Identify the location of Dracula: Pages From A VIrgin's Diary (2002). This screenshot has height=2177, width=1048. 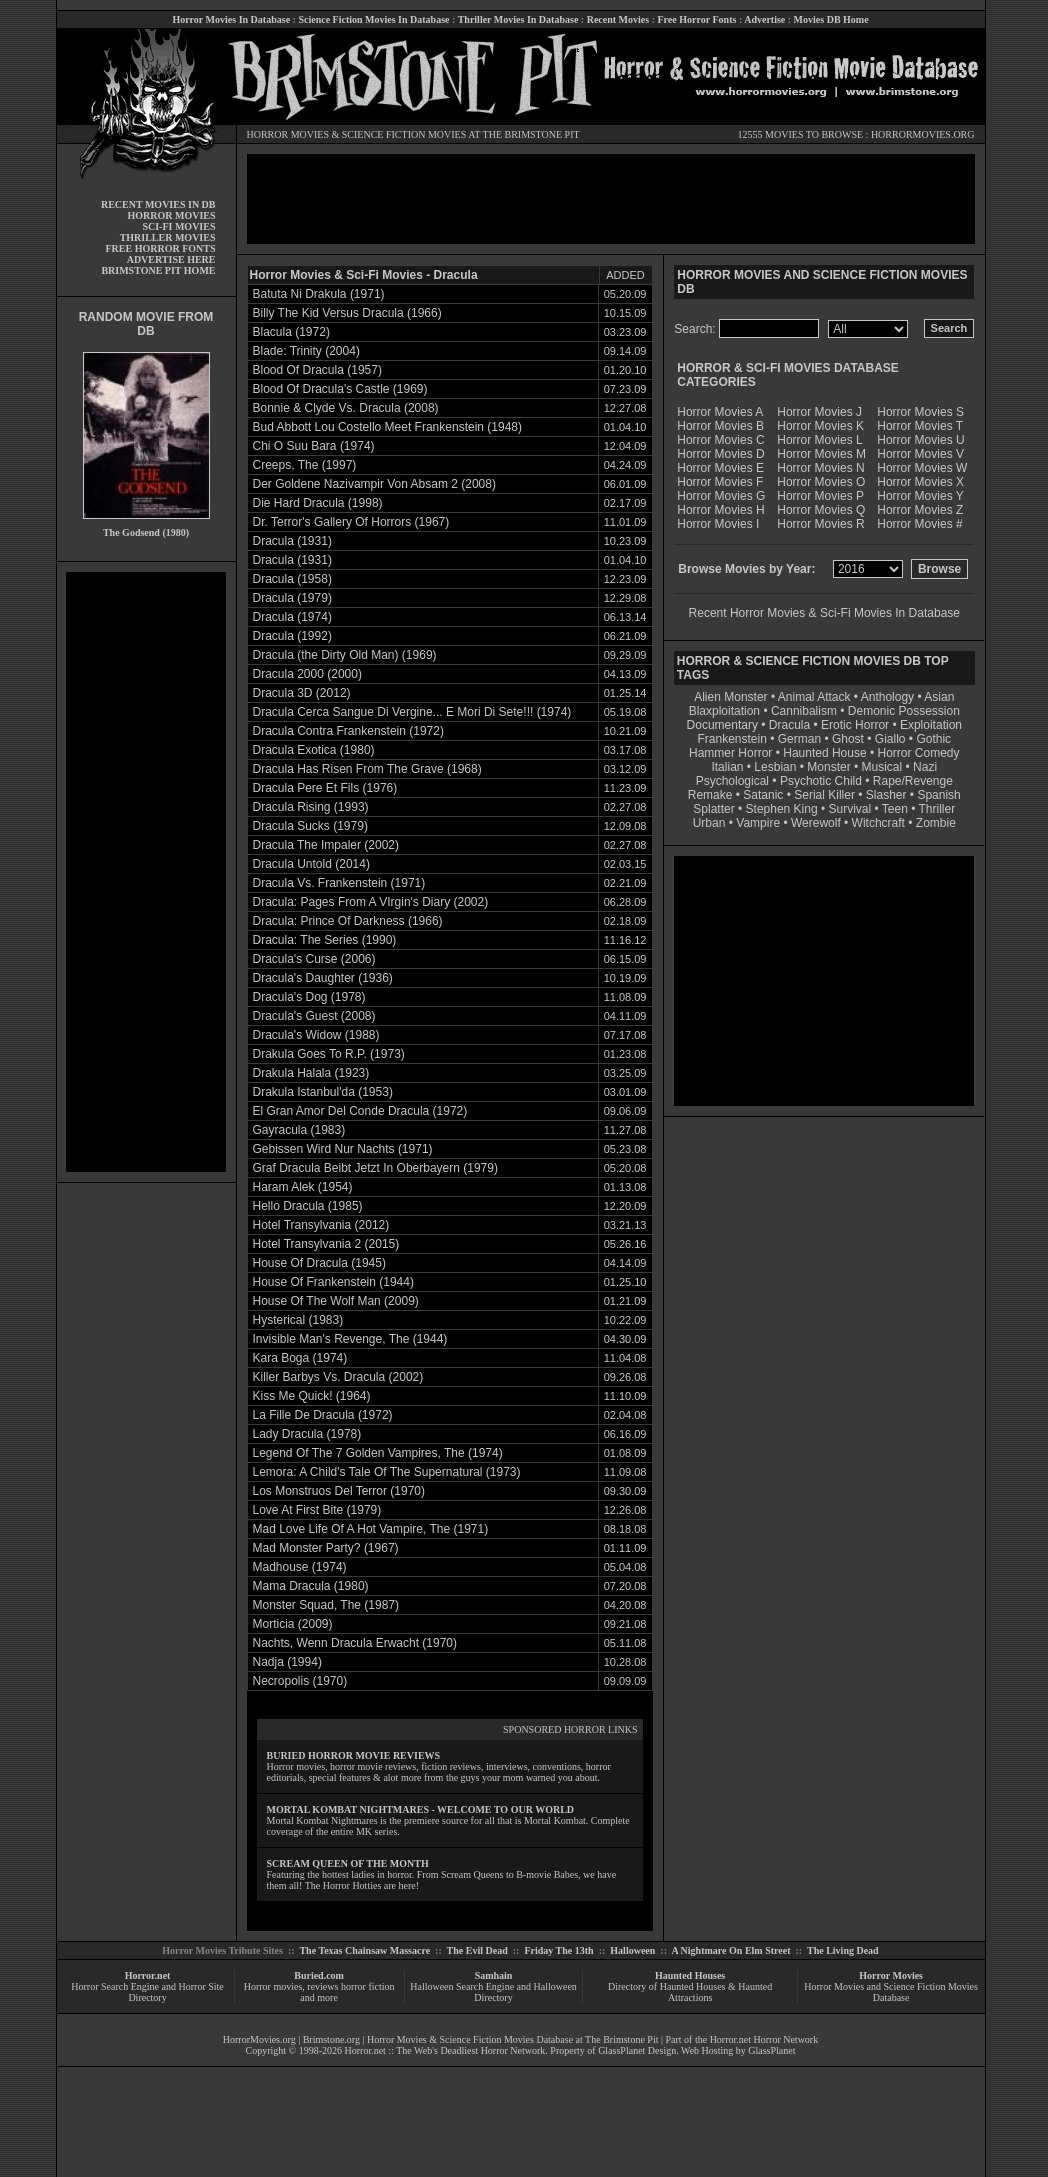
(371, 902).